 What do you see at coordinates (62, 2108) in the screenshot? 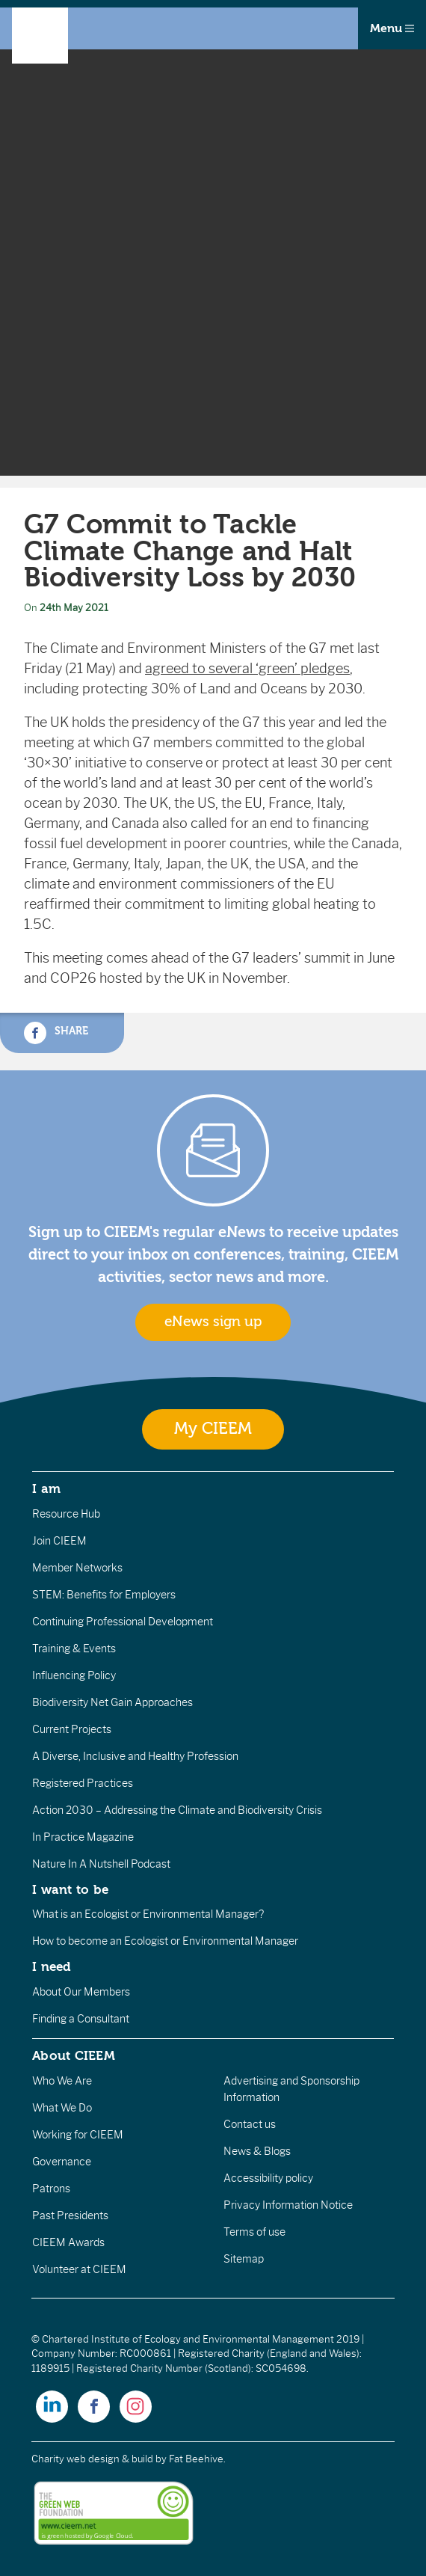
I see `What We Do` at bounding box center [62, 2108].